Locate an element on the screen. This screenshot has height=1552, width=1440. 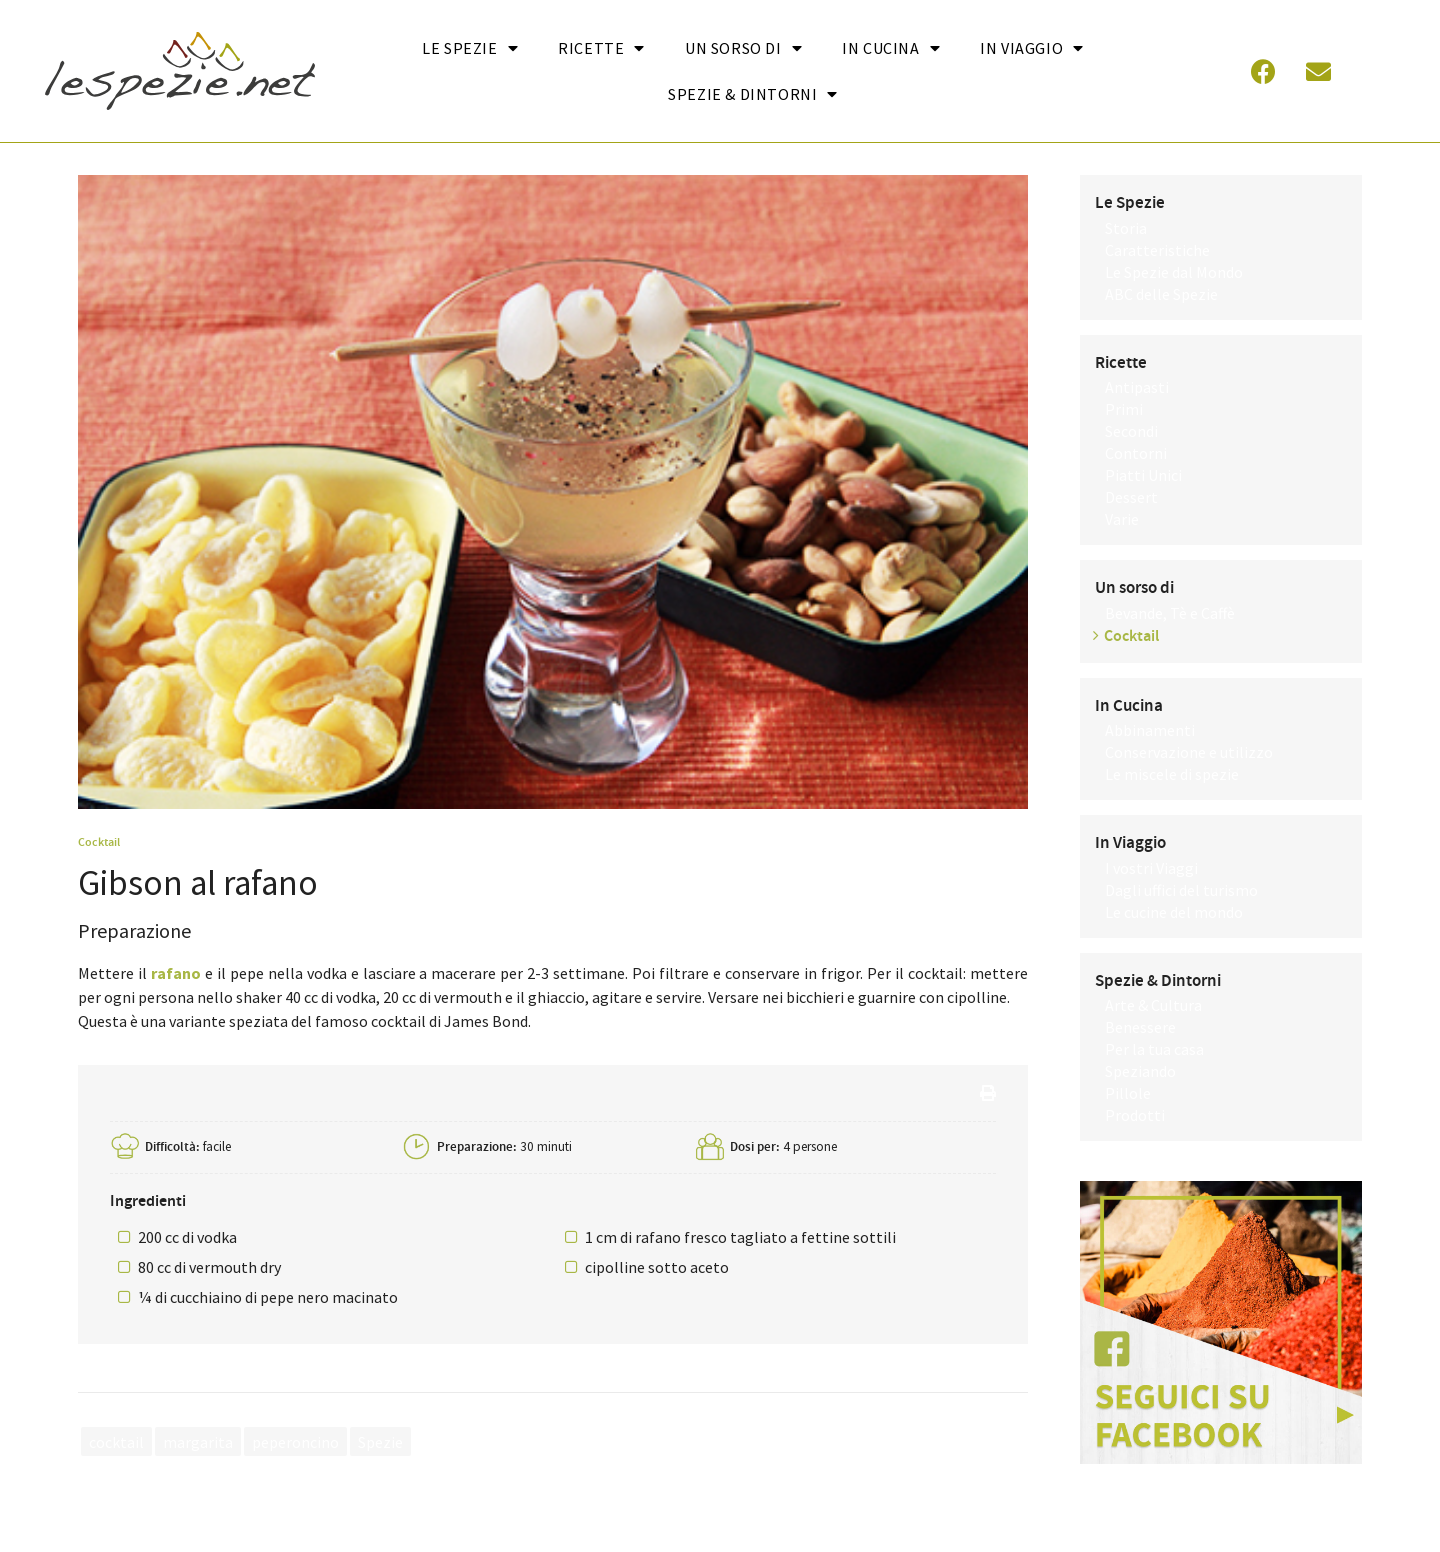
Conservazione e utilizzo is located at coordinates (1189, 752).